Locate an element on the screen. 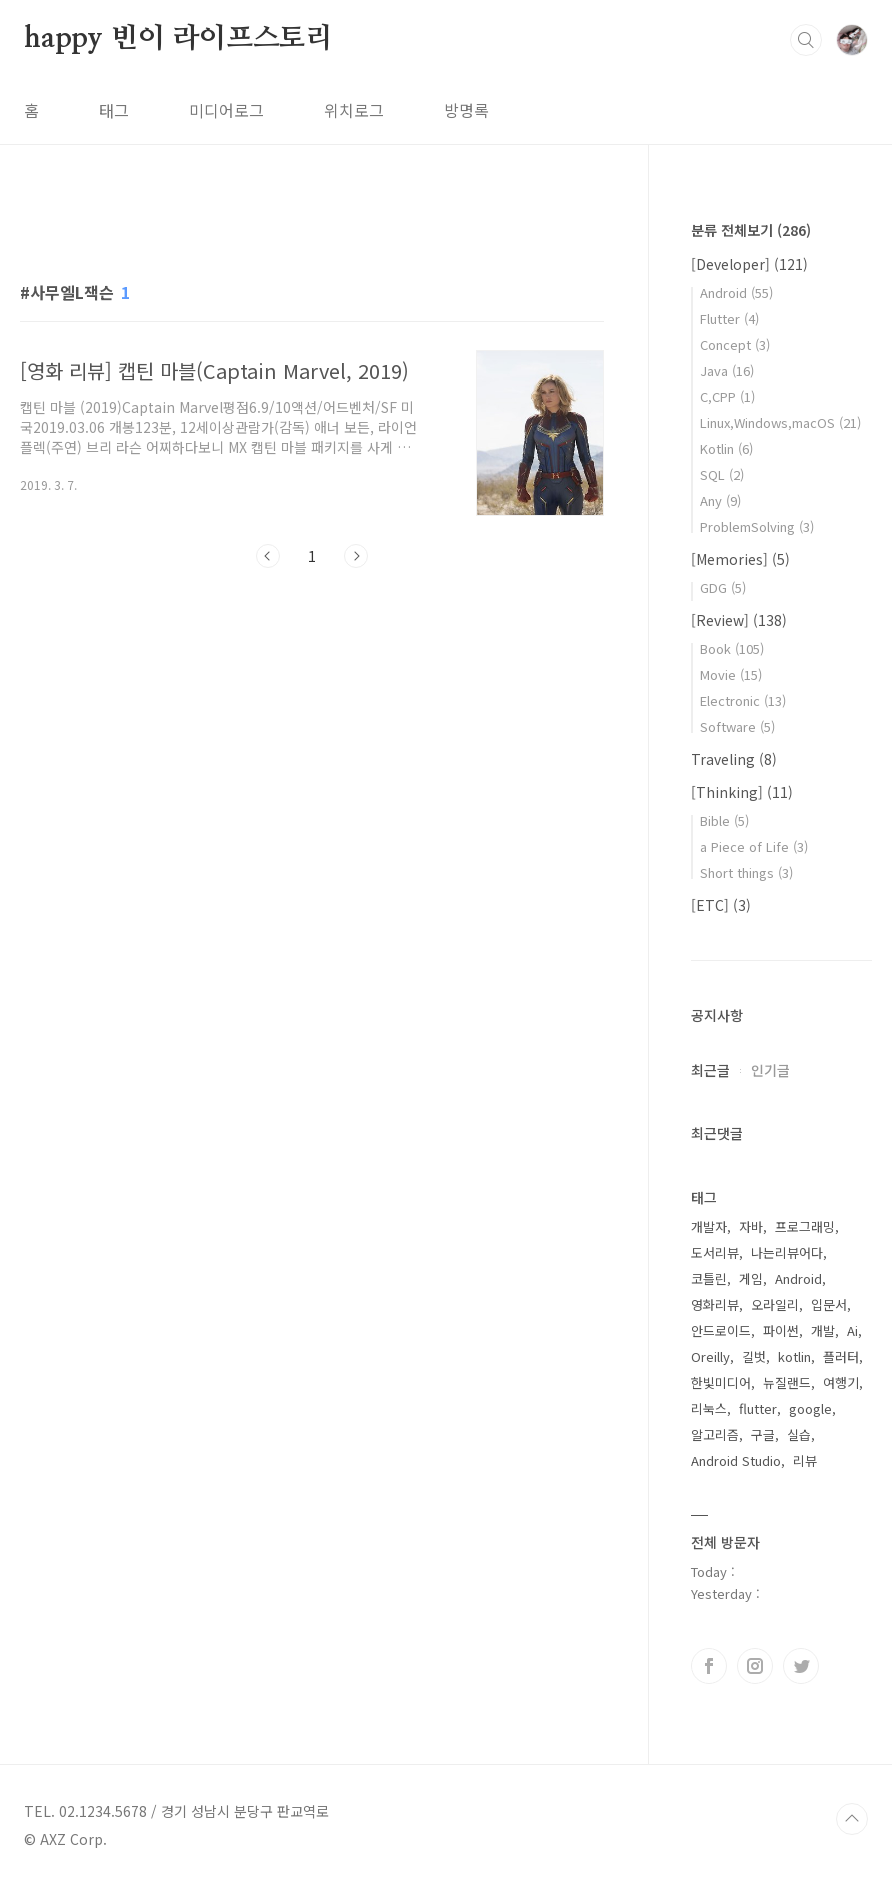 This screenshot has height=1886, width=892. 프로그래밍 is located at coordinates (805, 1226).